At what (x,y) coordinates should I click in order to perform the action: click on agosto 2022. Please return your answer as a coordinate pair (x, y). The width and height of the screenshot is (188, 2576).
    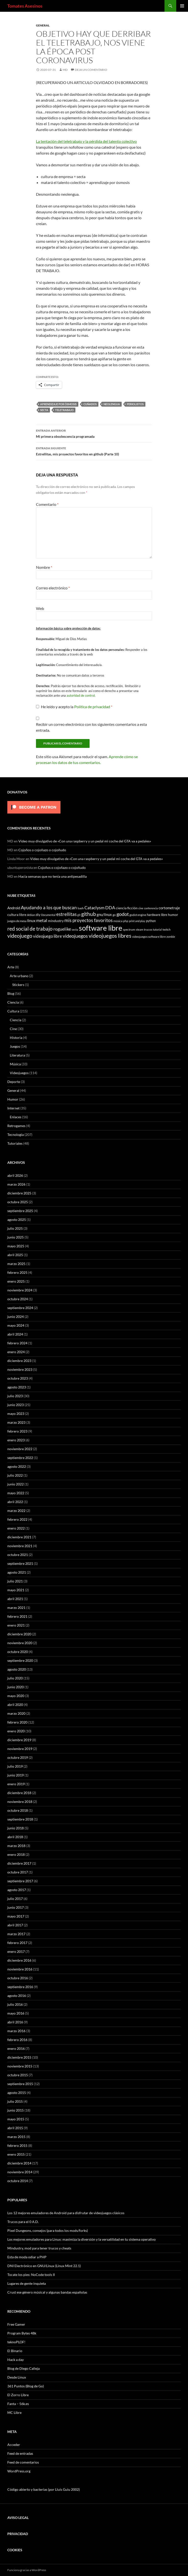
    Looking at the image, I should click on (16, 1466).